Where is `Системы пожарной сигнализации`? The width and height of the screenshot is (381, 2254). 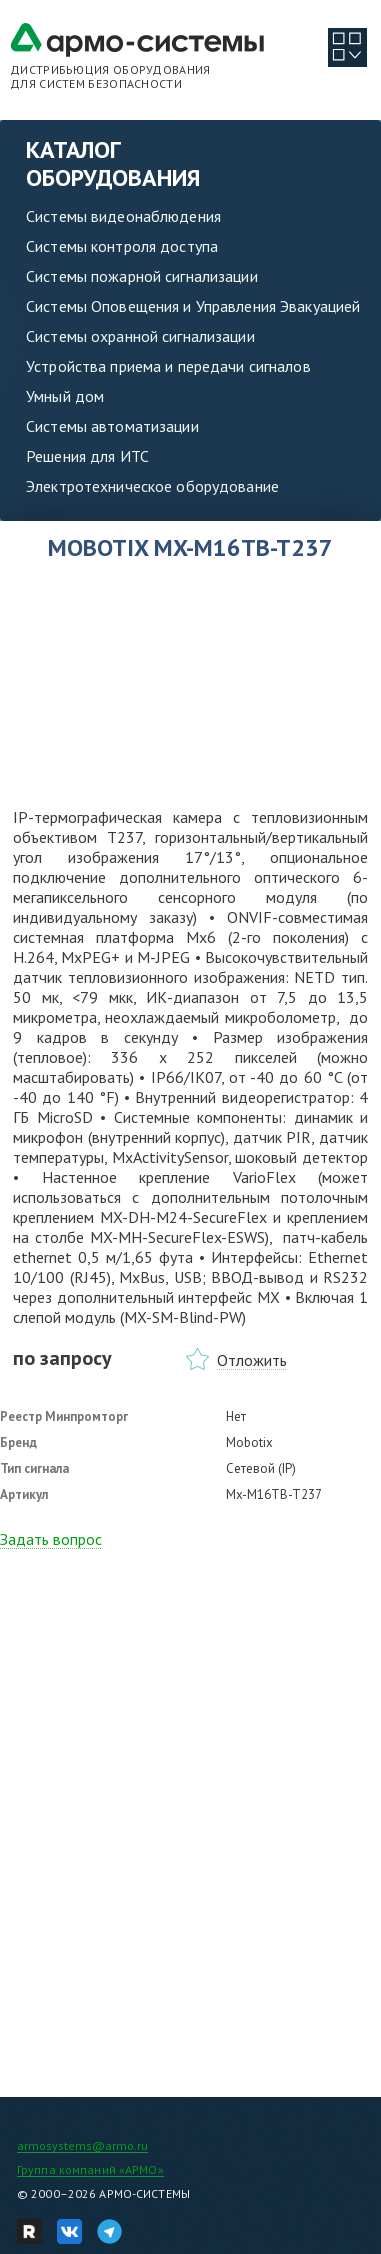 Системы пожарной сигнализации is located at coordinates (142, 276).